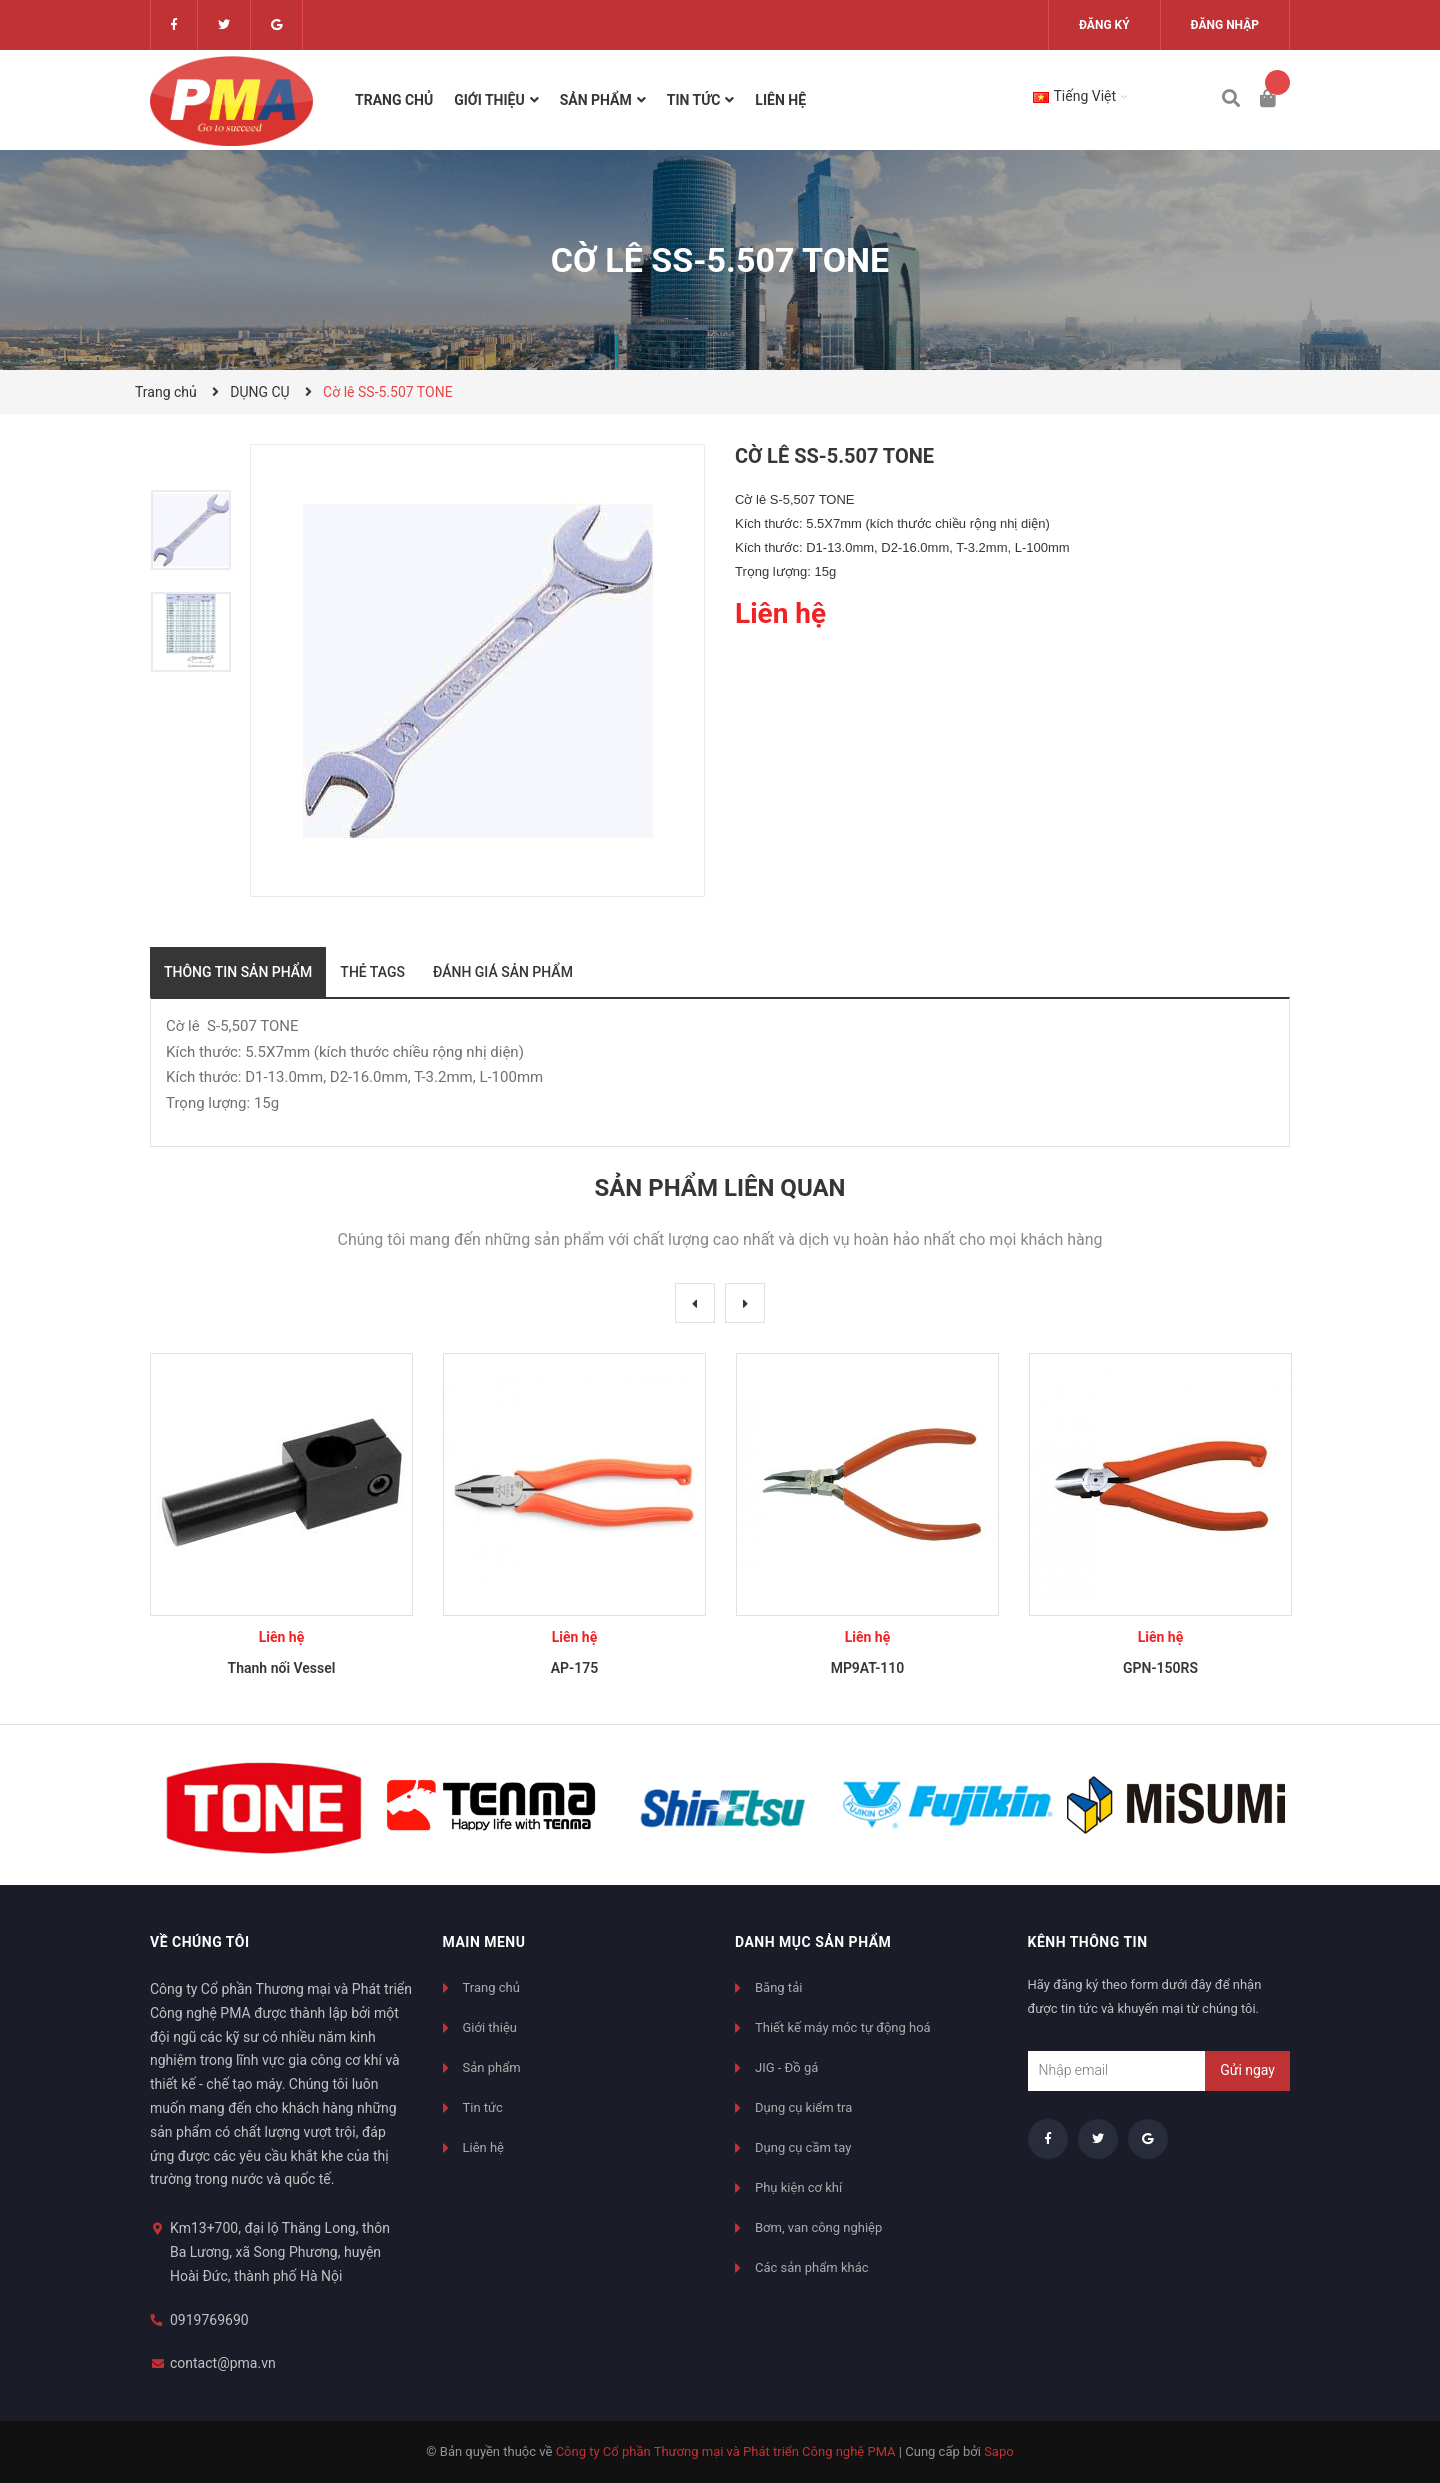 The image size is (1440, 2483). What do you see at coordinates (574, 1668) in the screenshot?
I see `AP-175` at bounding box center [574, 1668].